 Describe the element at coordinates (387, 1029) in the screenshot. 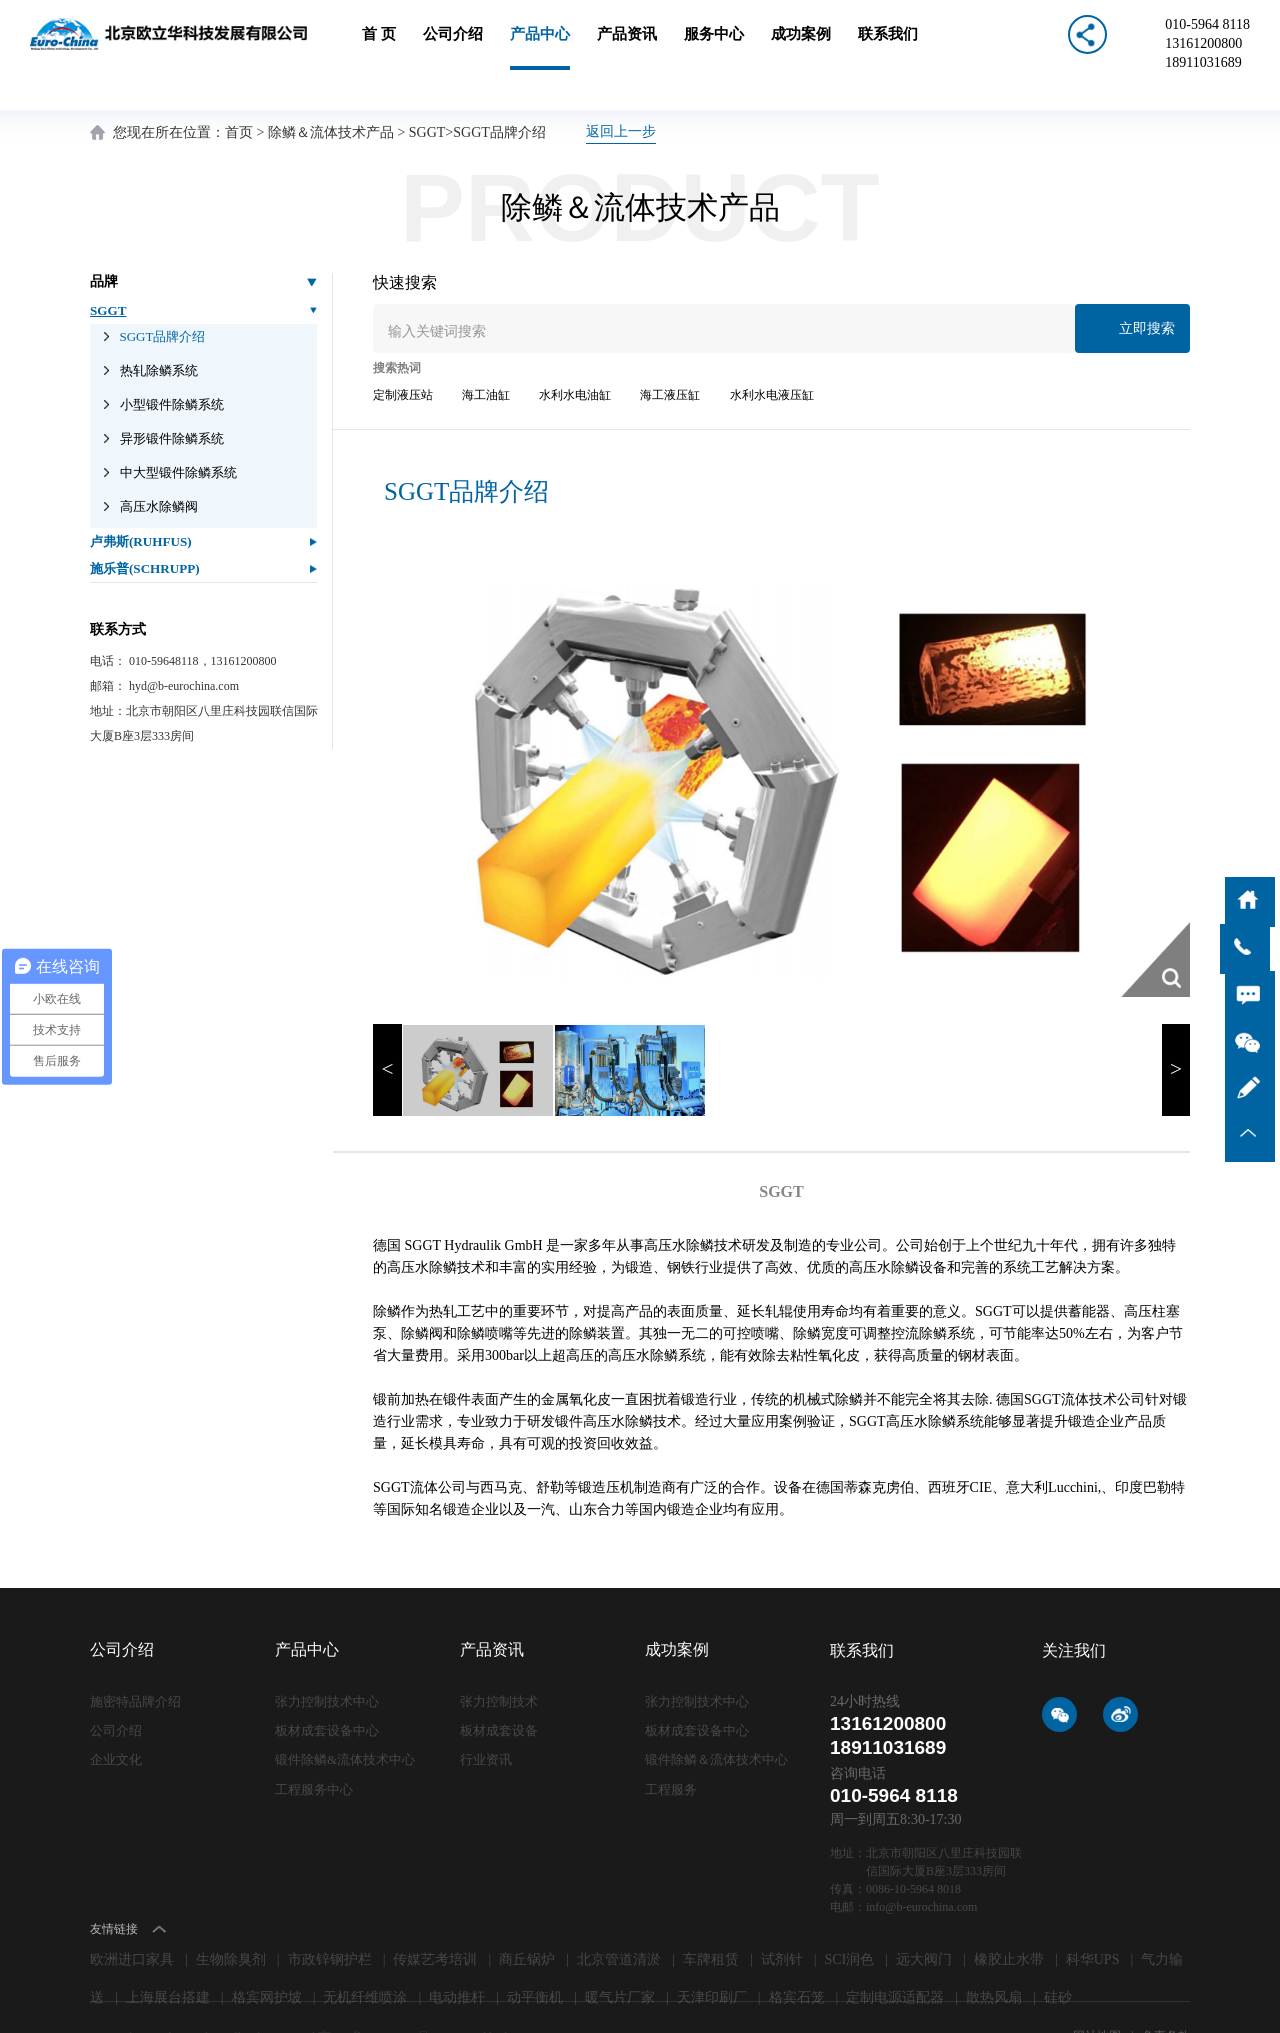

I see `< [button]` at that location.